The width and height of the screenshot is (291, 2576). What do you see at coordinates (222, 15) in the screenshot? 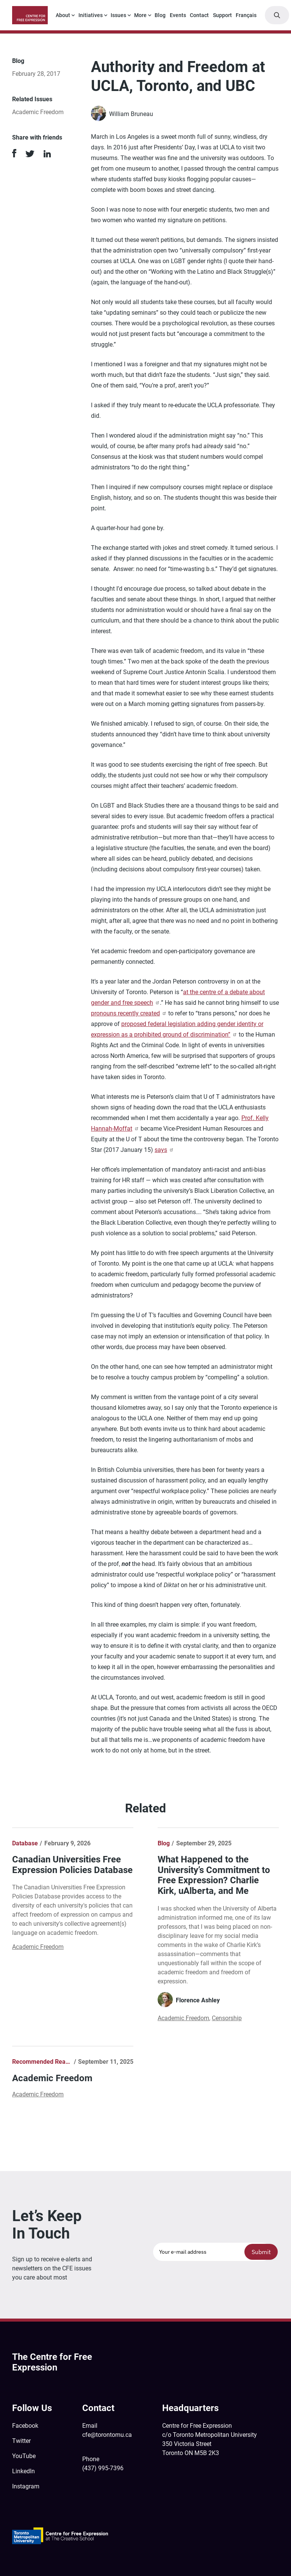
I see `Support` at bounding box center [222, 15].